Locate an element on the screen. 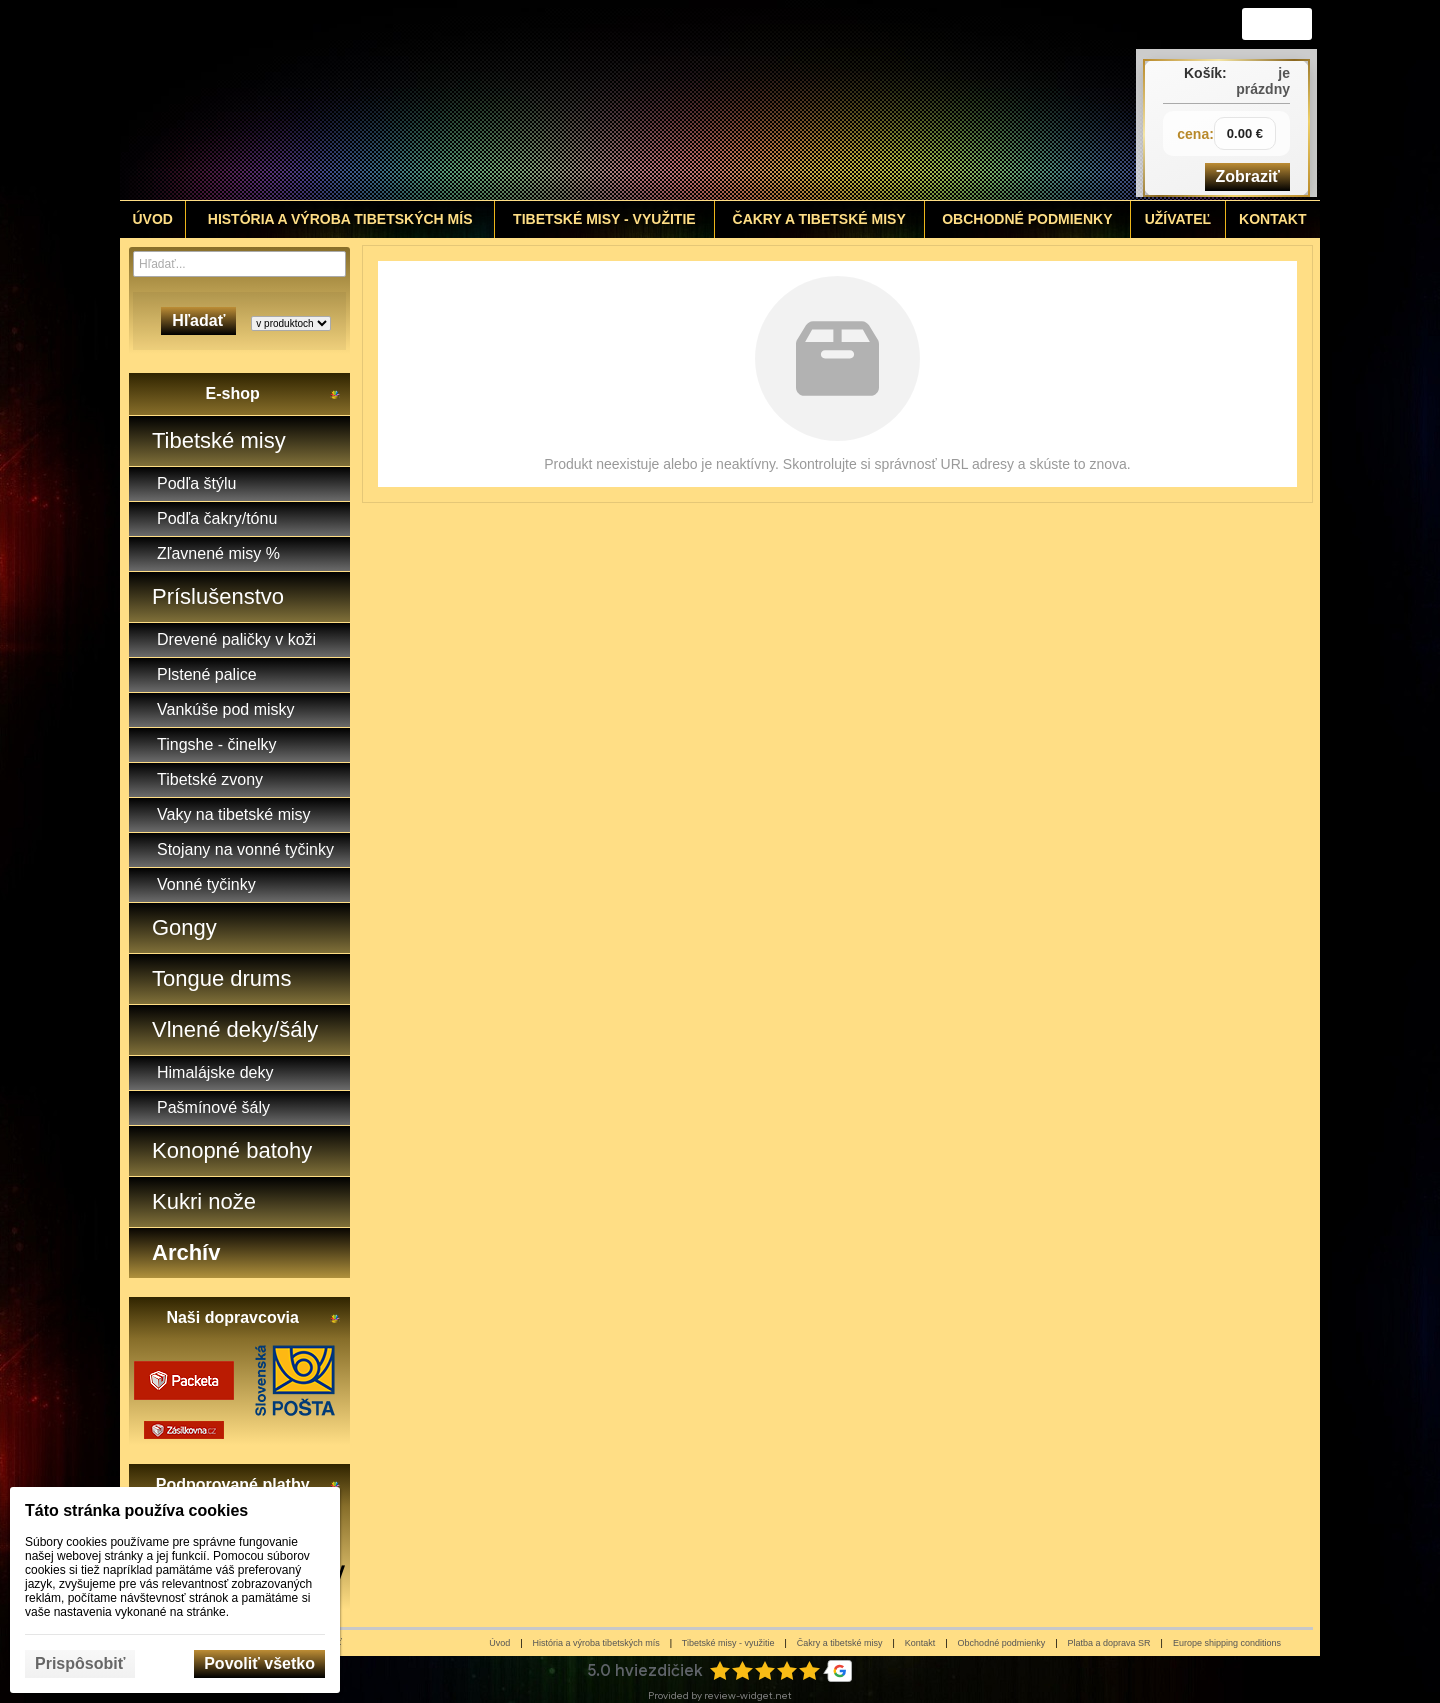  Tibetské misy - využitie is located at coordinates (728, 1643).